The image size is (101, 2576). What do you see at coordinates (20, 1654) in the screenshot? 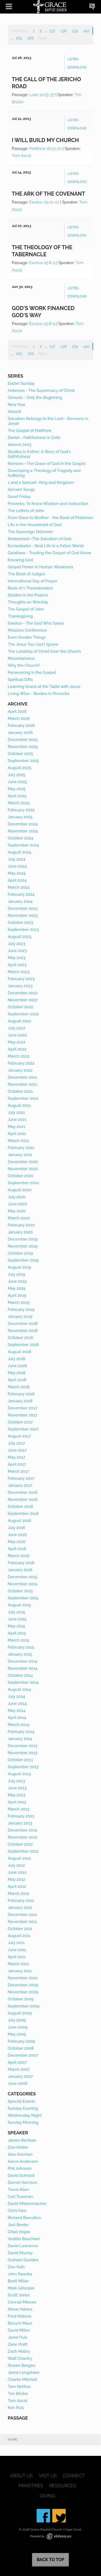
I see `January 2015` at bounding box center [20, 1654].